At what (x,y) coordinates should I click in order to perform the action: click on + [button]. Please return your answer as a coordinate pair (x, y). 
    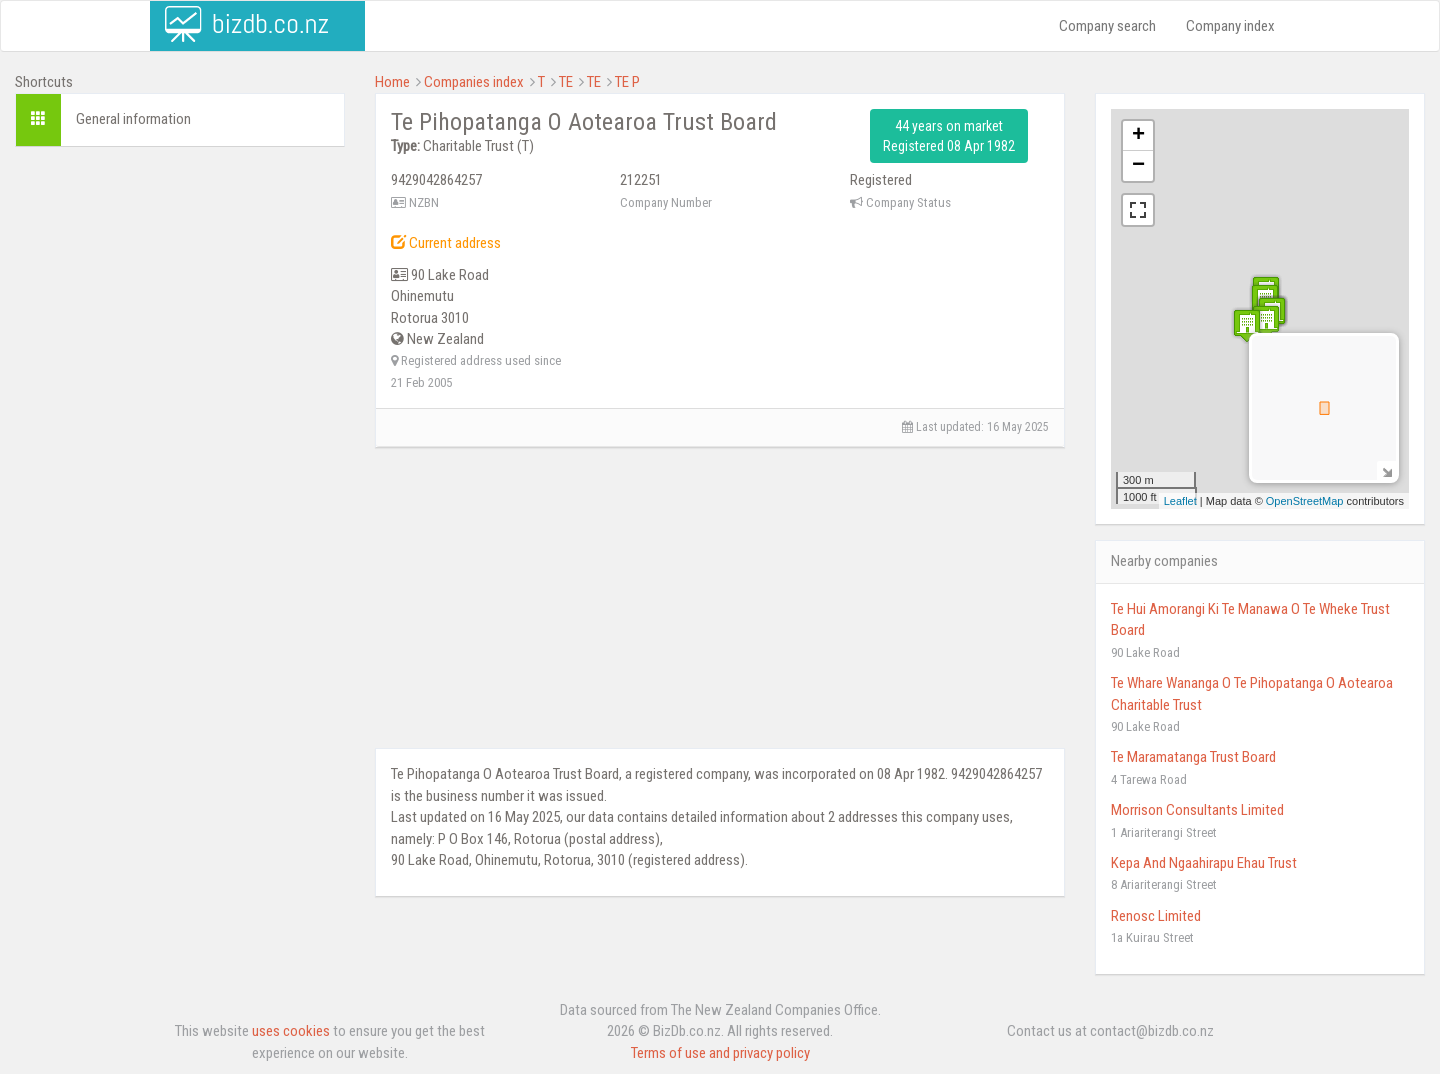
    Looking at the image, I should click on (1138, 136).